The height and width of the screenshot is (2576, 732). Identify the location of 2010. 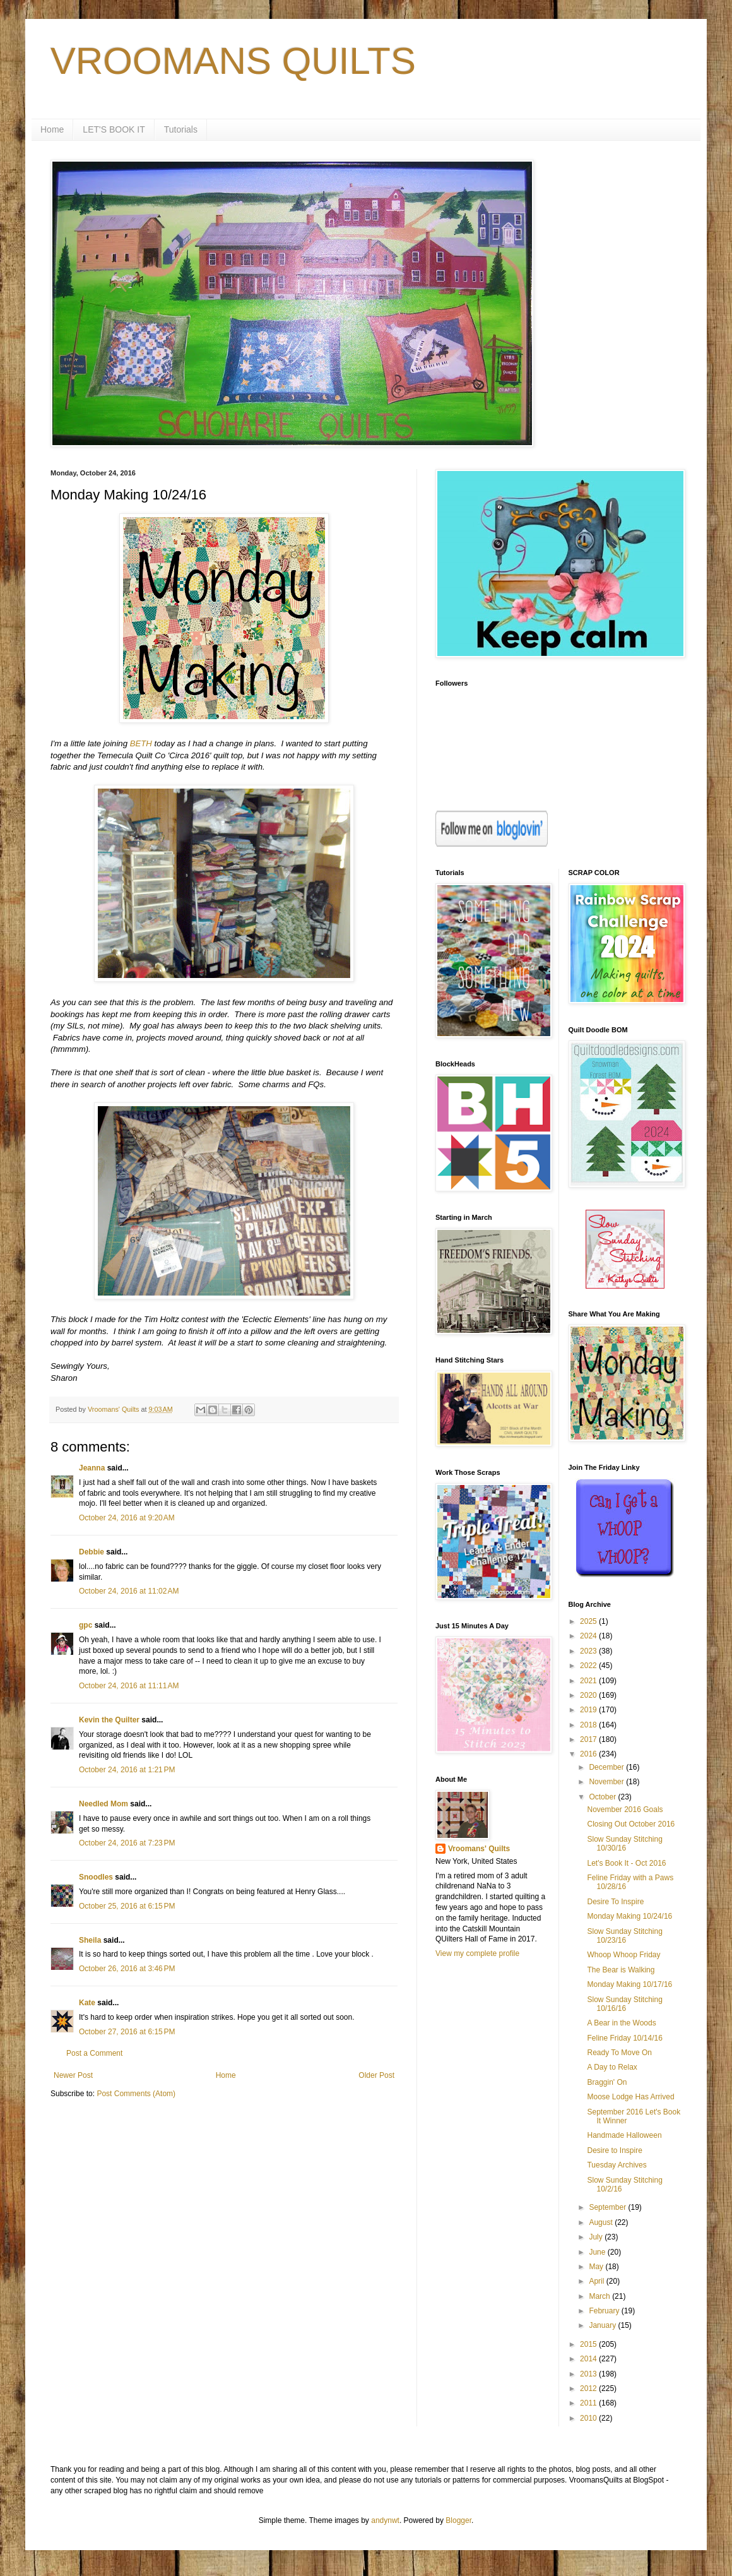
(589, 2418).